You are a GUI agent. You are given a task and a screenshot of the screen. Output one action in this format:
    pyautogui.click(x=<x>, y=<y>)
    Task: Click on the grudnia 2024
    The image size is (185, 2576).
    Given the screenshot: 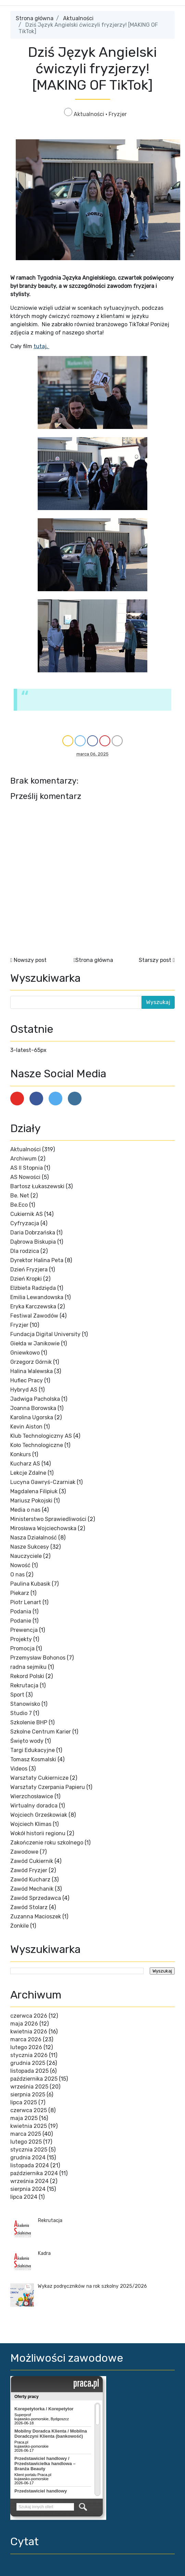 What is the action you would take?
    pyautogui.click(x=28, y=2157)
    